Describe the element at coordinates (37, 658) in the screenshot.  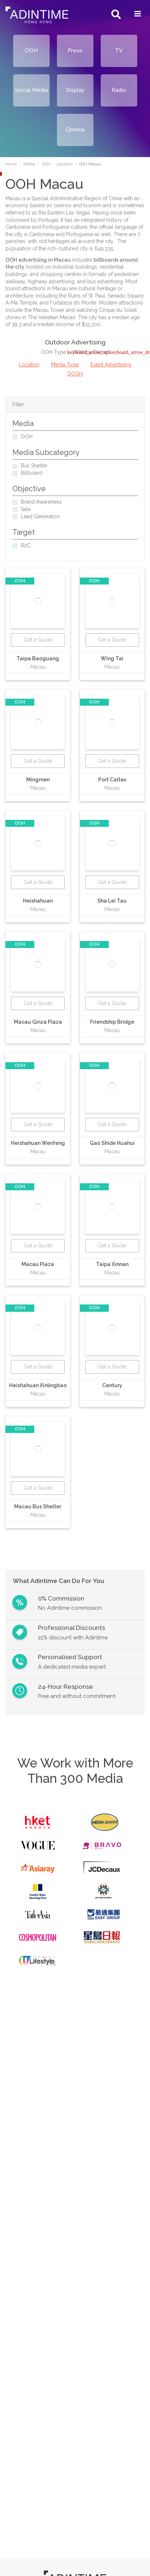
I see `Taipa Baoguang` at that location.